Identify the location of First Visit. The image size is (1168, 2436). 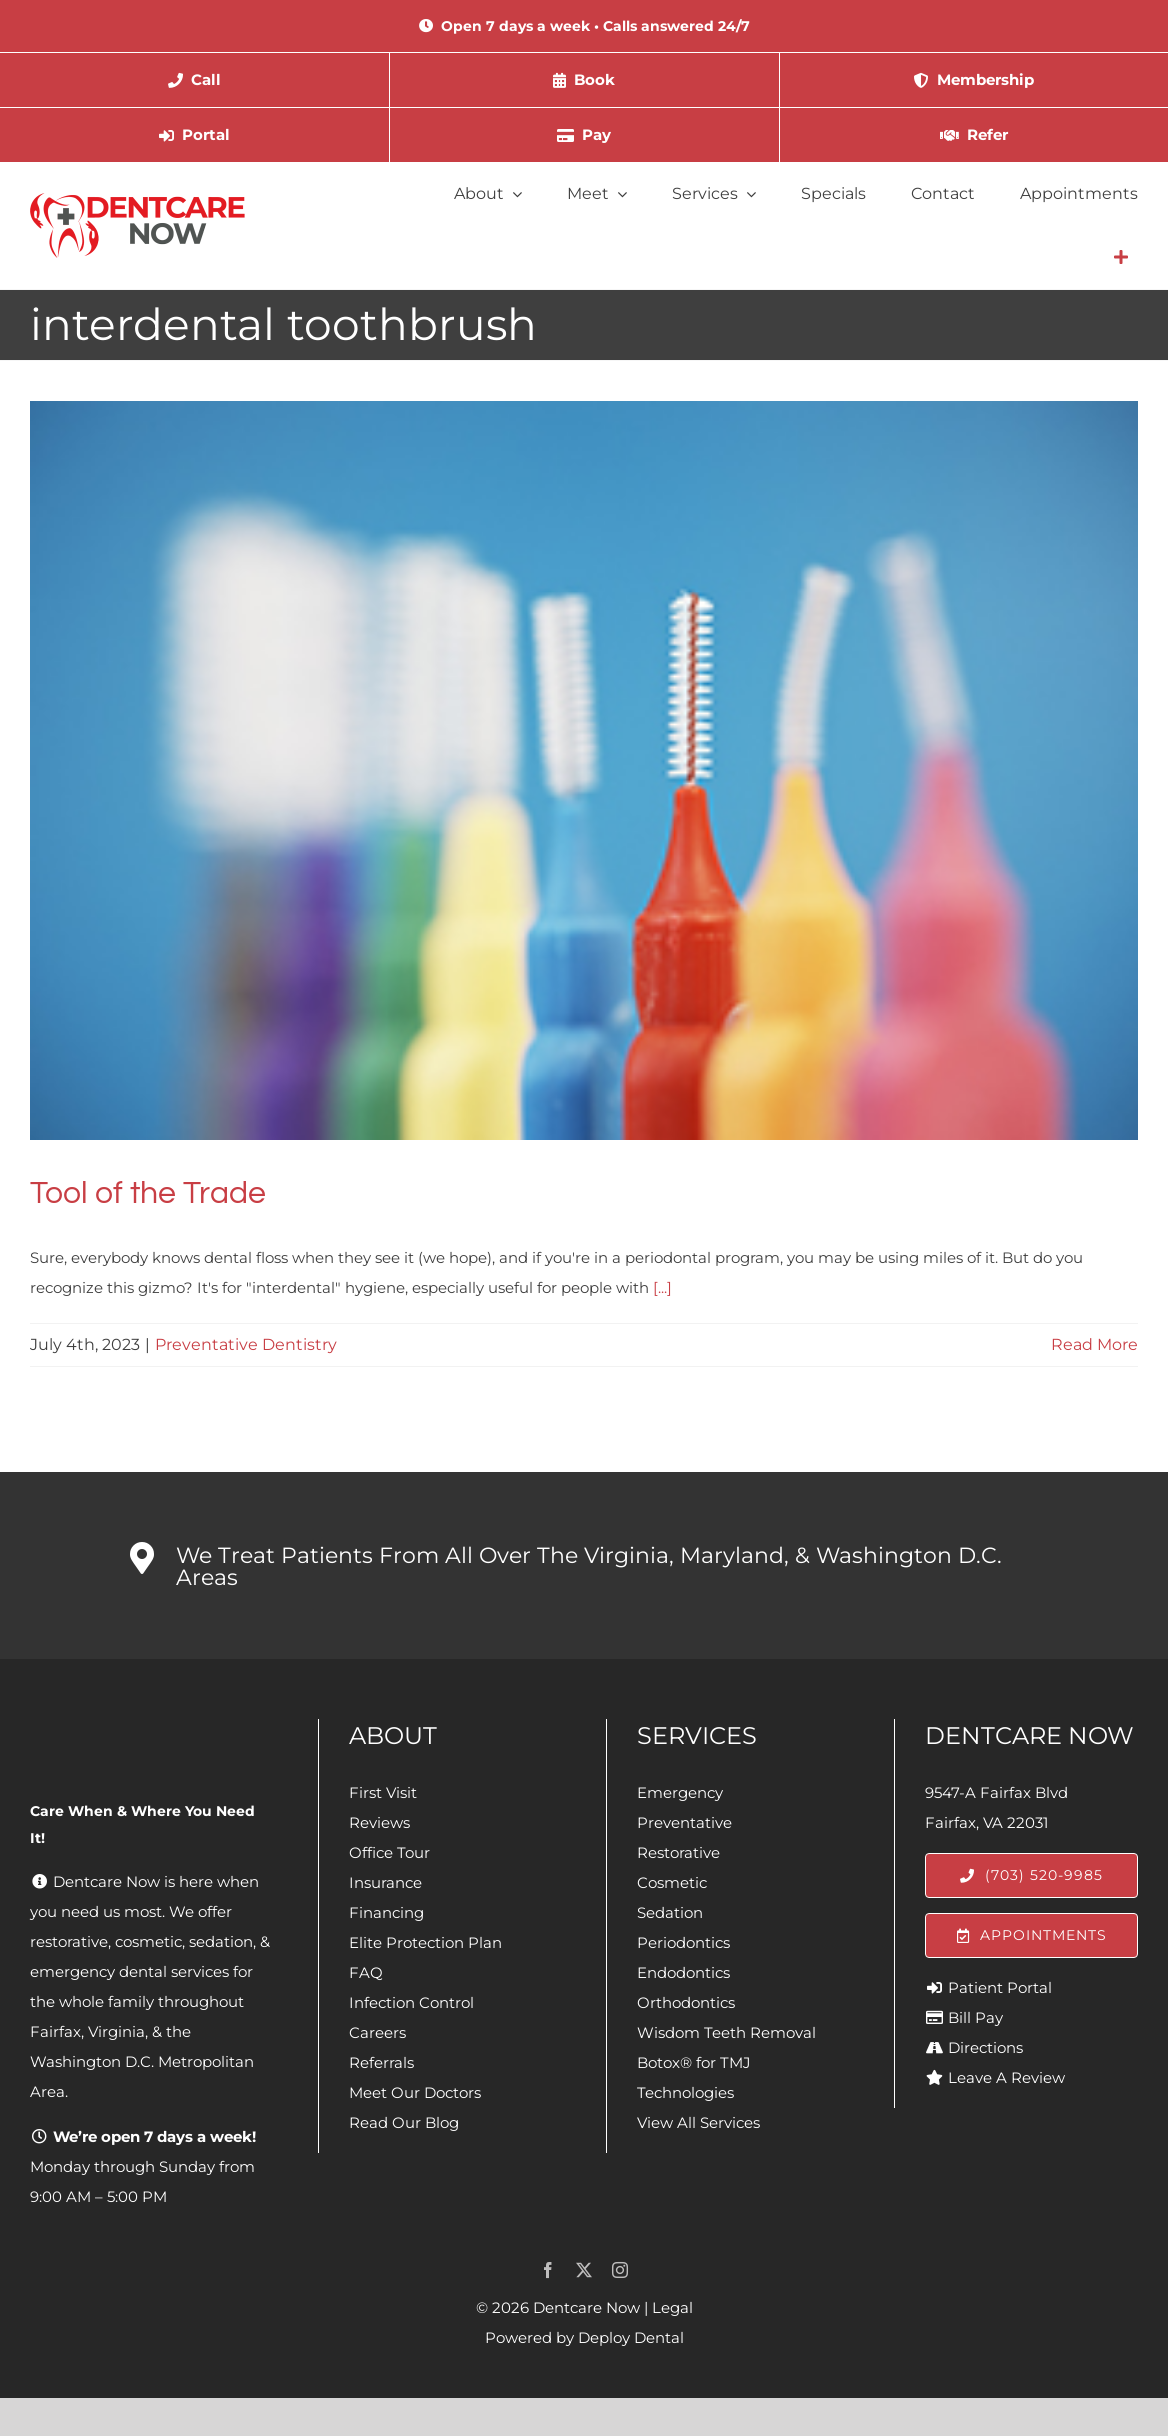
(383, 1792).